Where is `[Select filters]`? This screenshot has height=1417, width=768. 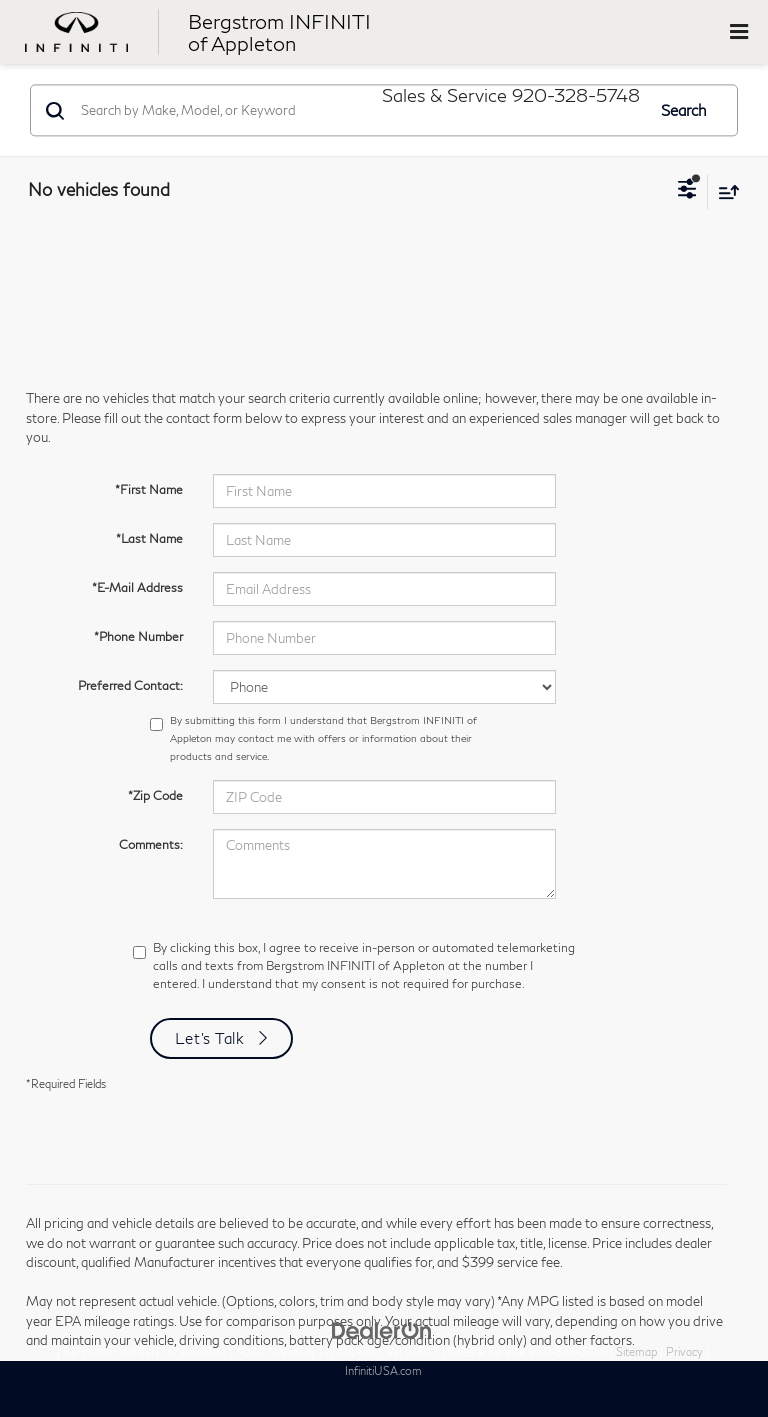 [Select filters] is located at coordinates (687, 191).